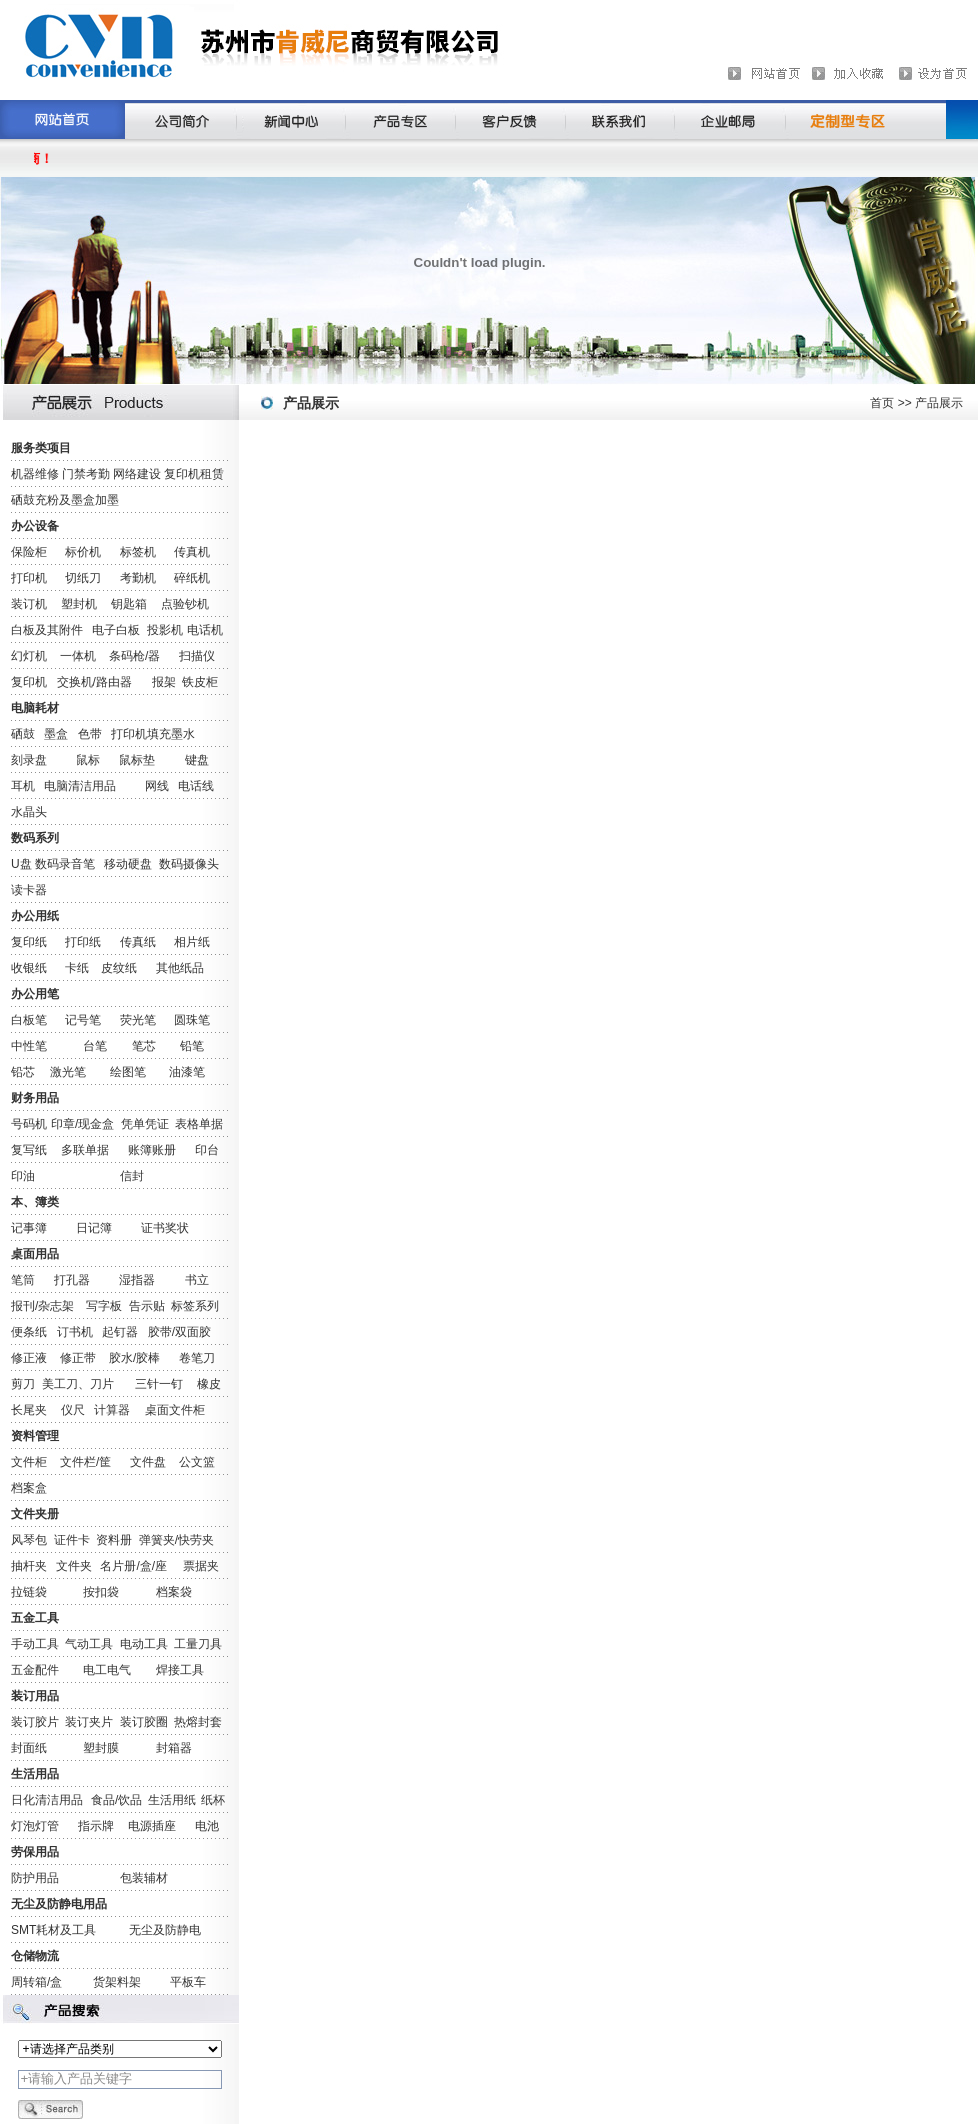  Describe the element at coordinates (153, 734) in the screenshot. I see `打印机填充墨水` at that location.